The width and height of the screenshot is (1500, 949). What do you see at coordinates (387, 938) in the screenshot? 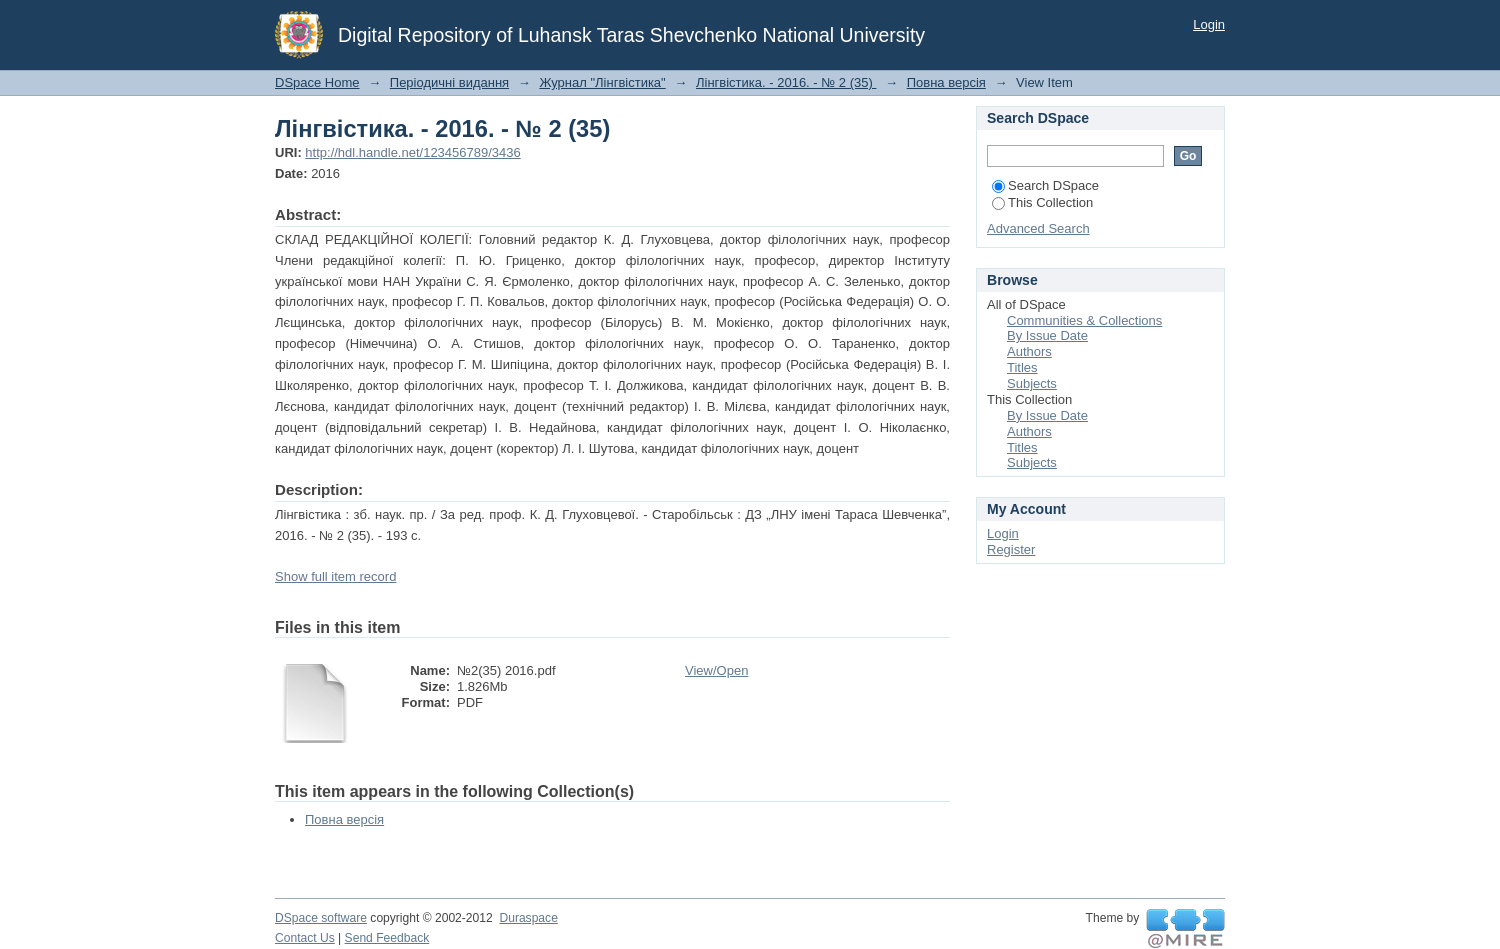
I see `Send Feedback` at bounding box center [387, 938].